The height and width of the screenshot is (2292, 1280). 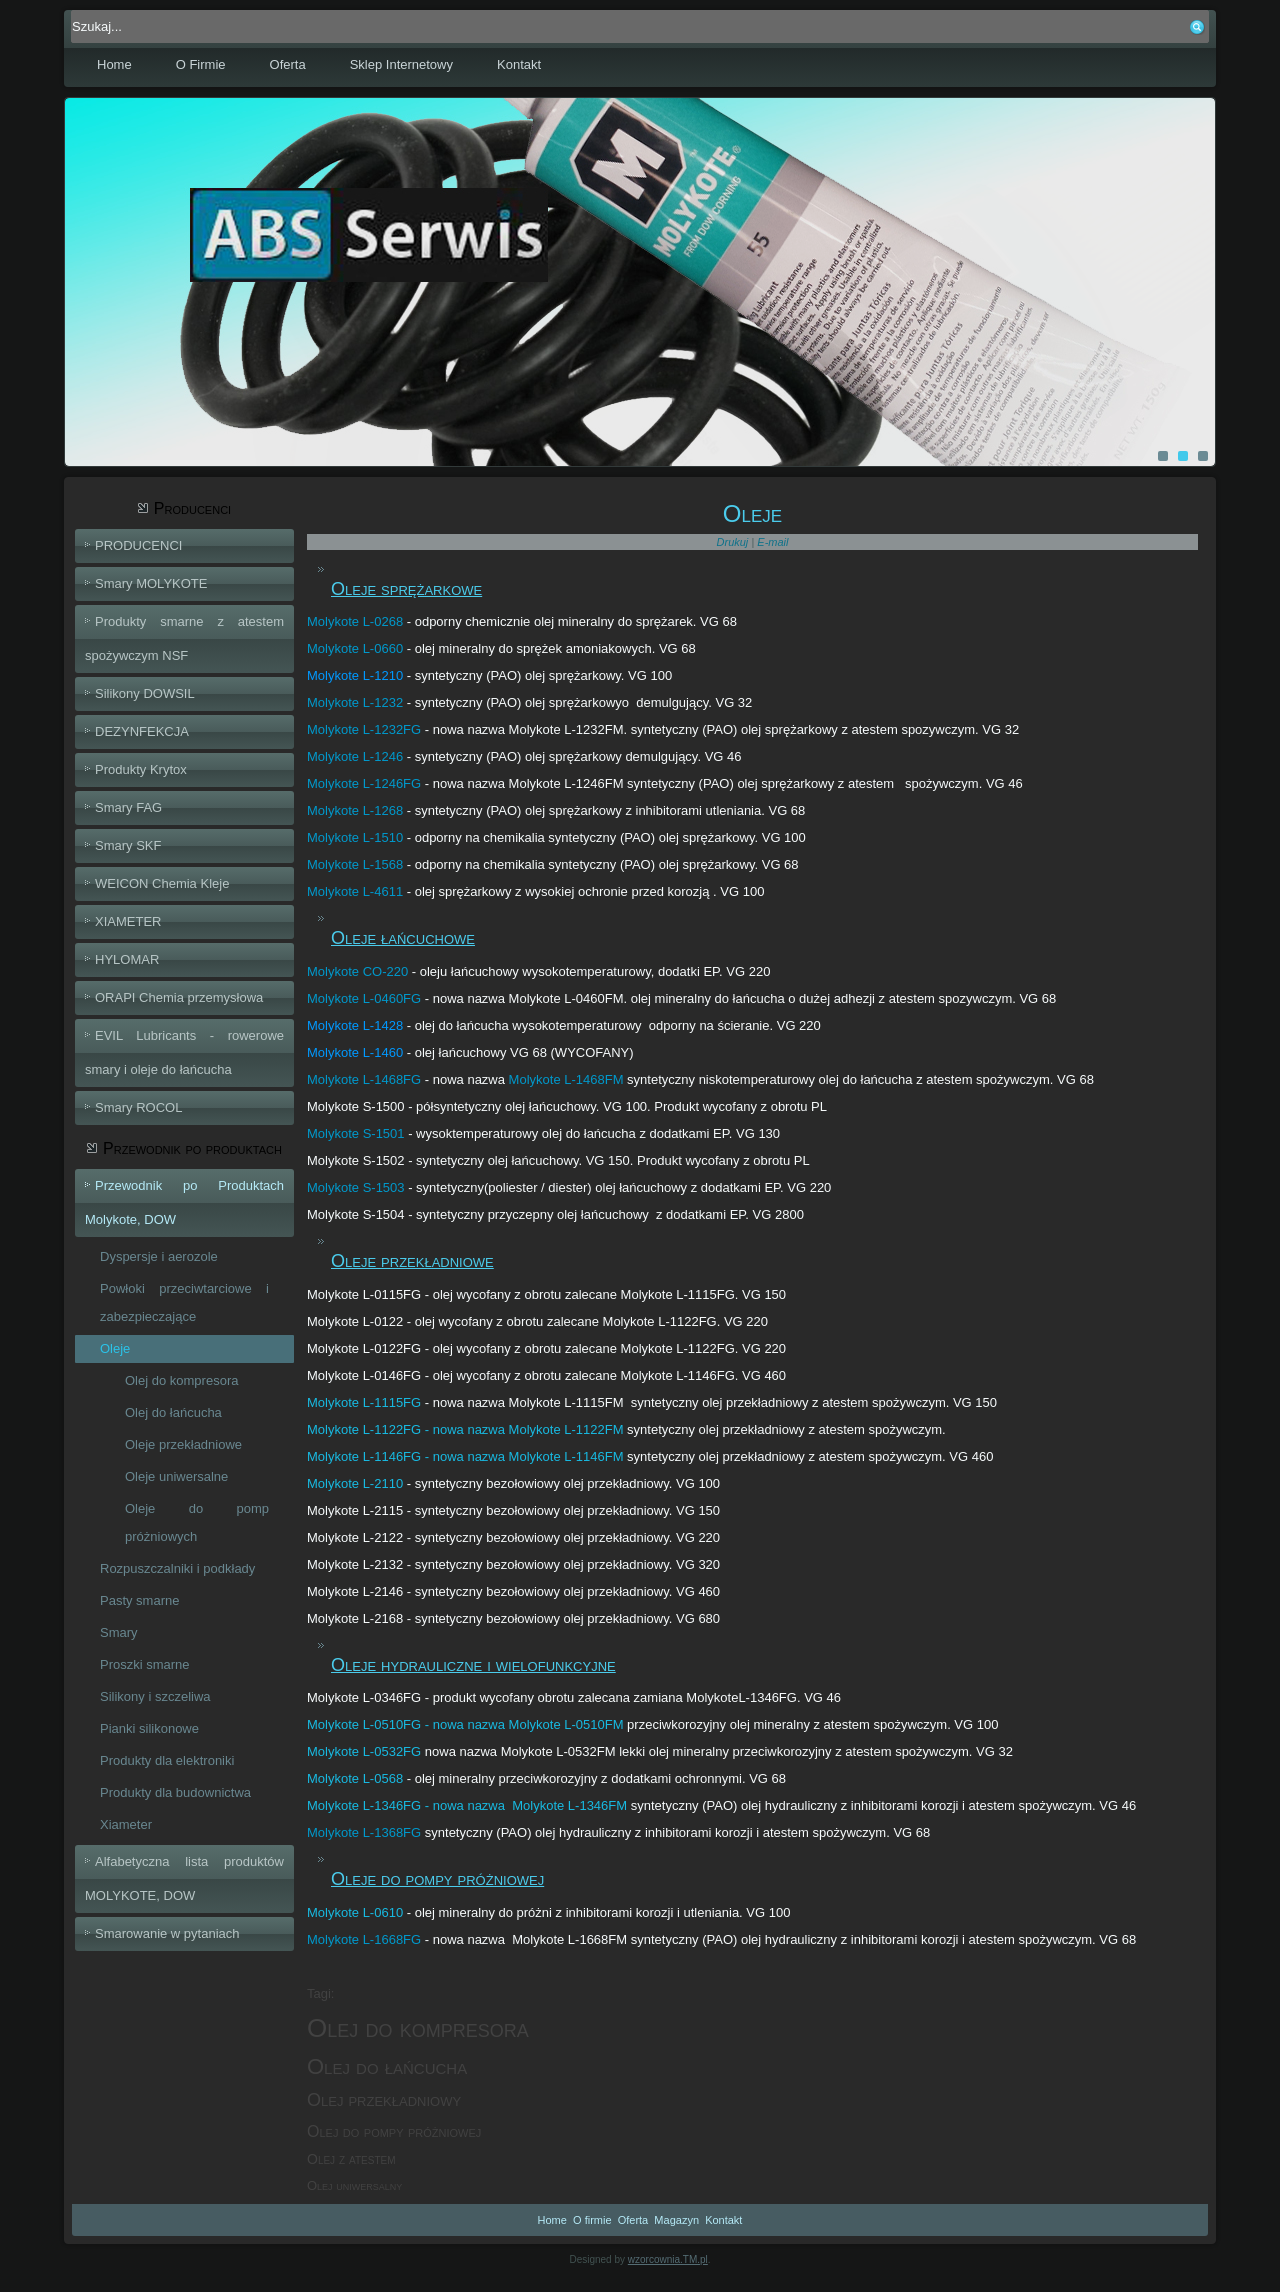 What do you see at coordinates (176, 1476) in the screenshot?
I see `Oleje uniwersalne` at bounding box center [176, 1476].